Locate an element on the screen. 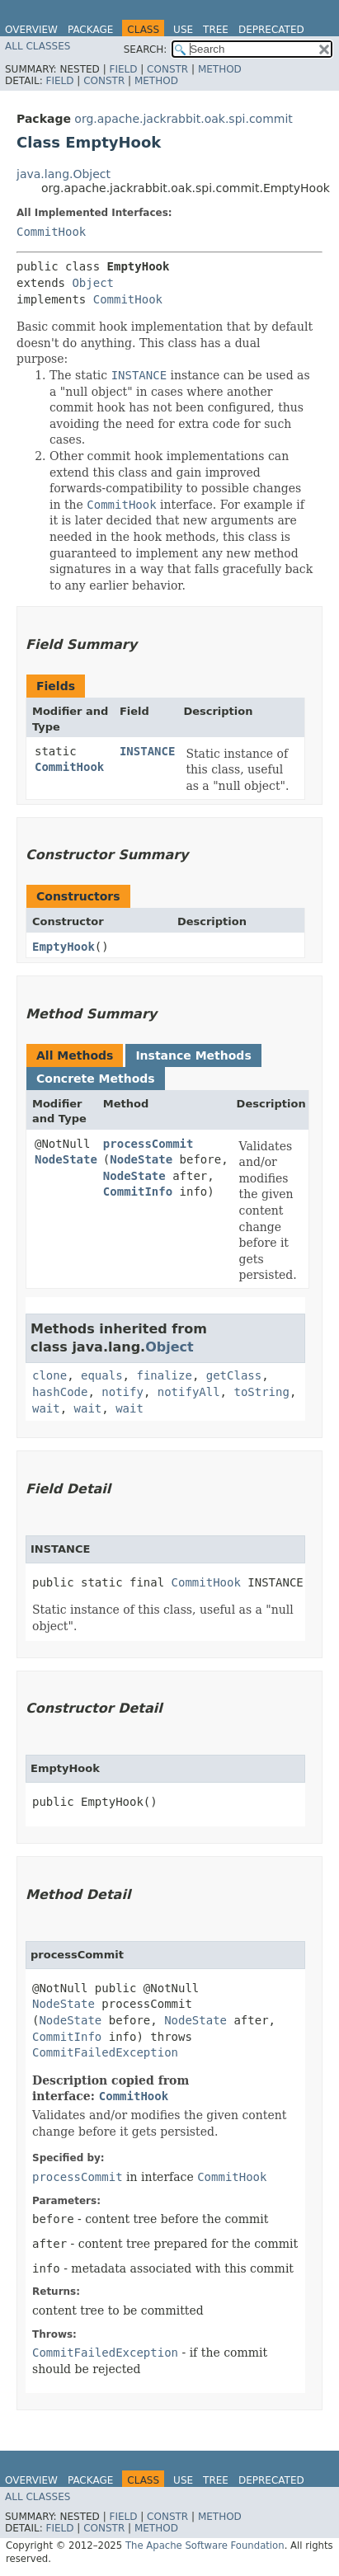 The height and width of the screenshot is (2576, 339). Method is located at coordinates (220, 69).